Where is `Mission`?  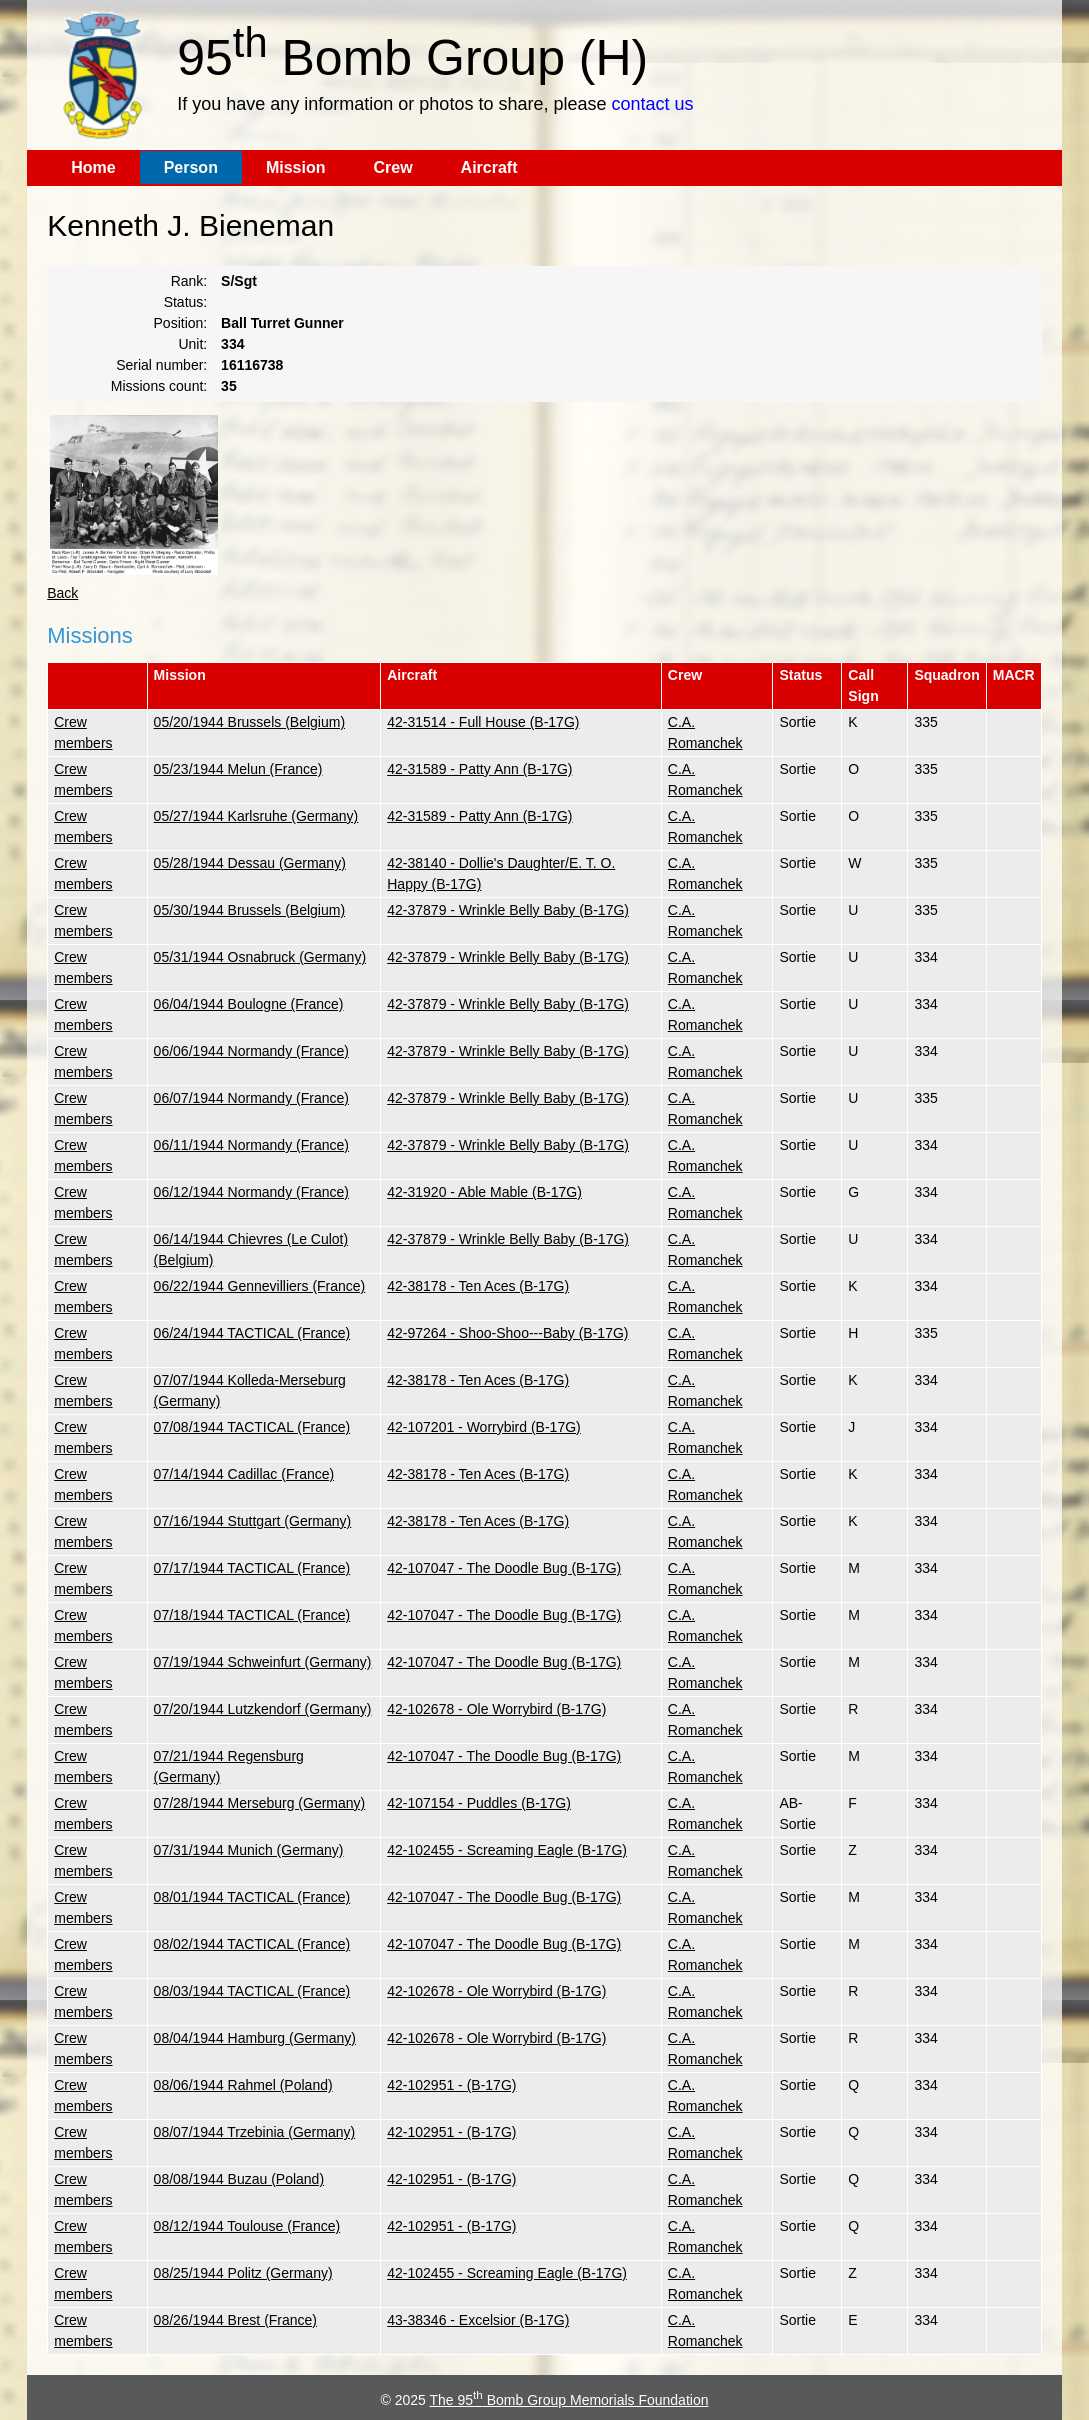
Mission is located at coordinates (296, 167).